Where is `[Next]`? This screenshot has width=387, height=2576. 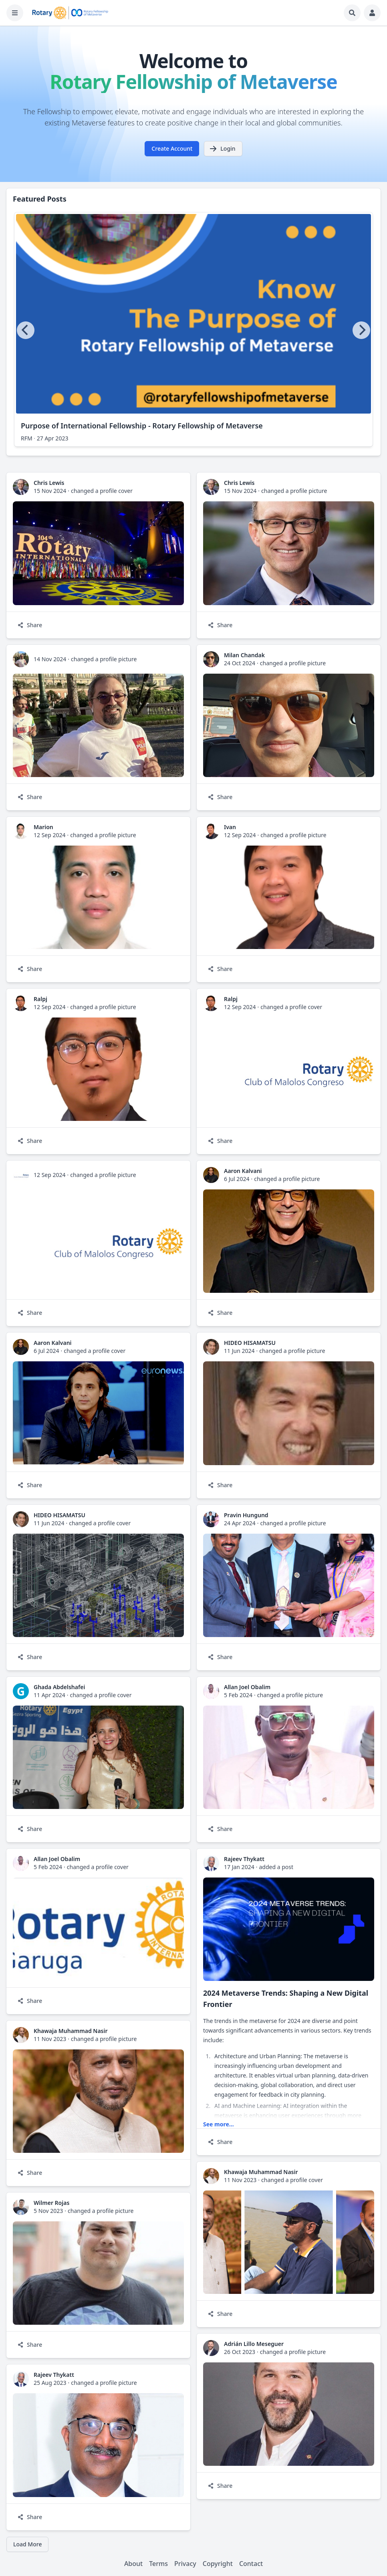
[Next] is located at coordinates (361, 330).